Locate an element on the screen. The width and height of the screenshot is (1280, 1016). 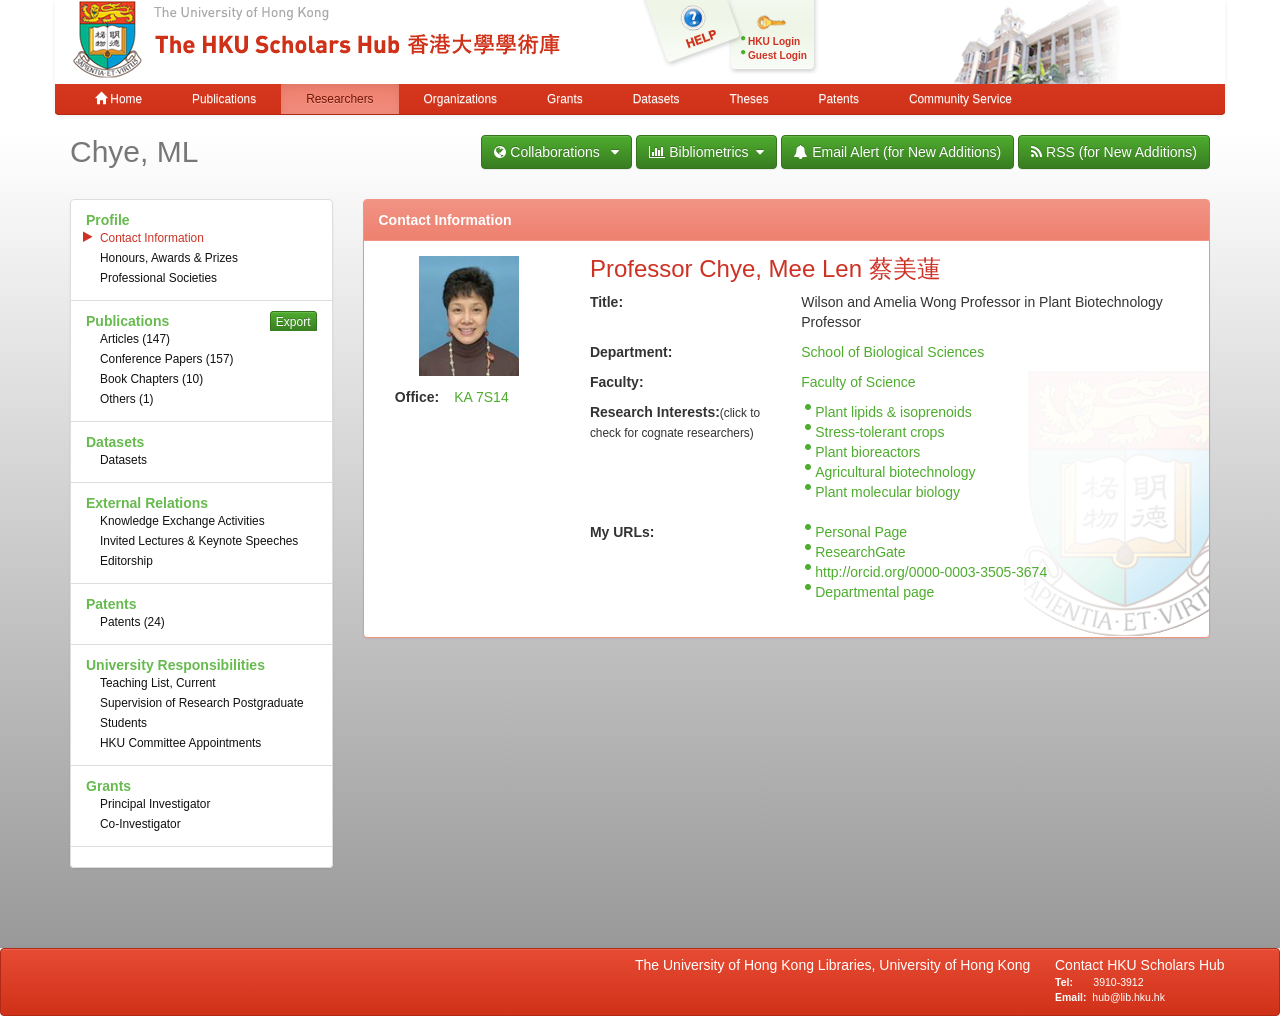
Bibliometrics is located at coordinates (706, 152).